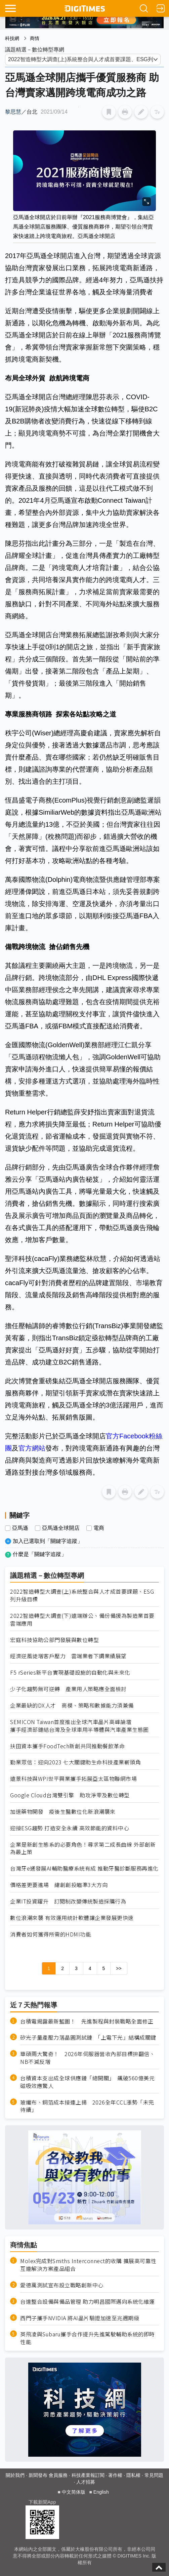 This screenshot has height=2576, width=169. I want to click on 數位浪潮來襲 有效運用統計軟體讓企業發展更快速, so click(72, 1918).